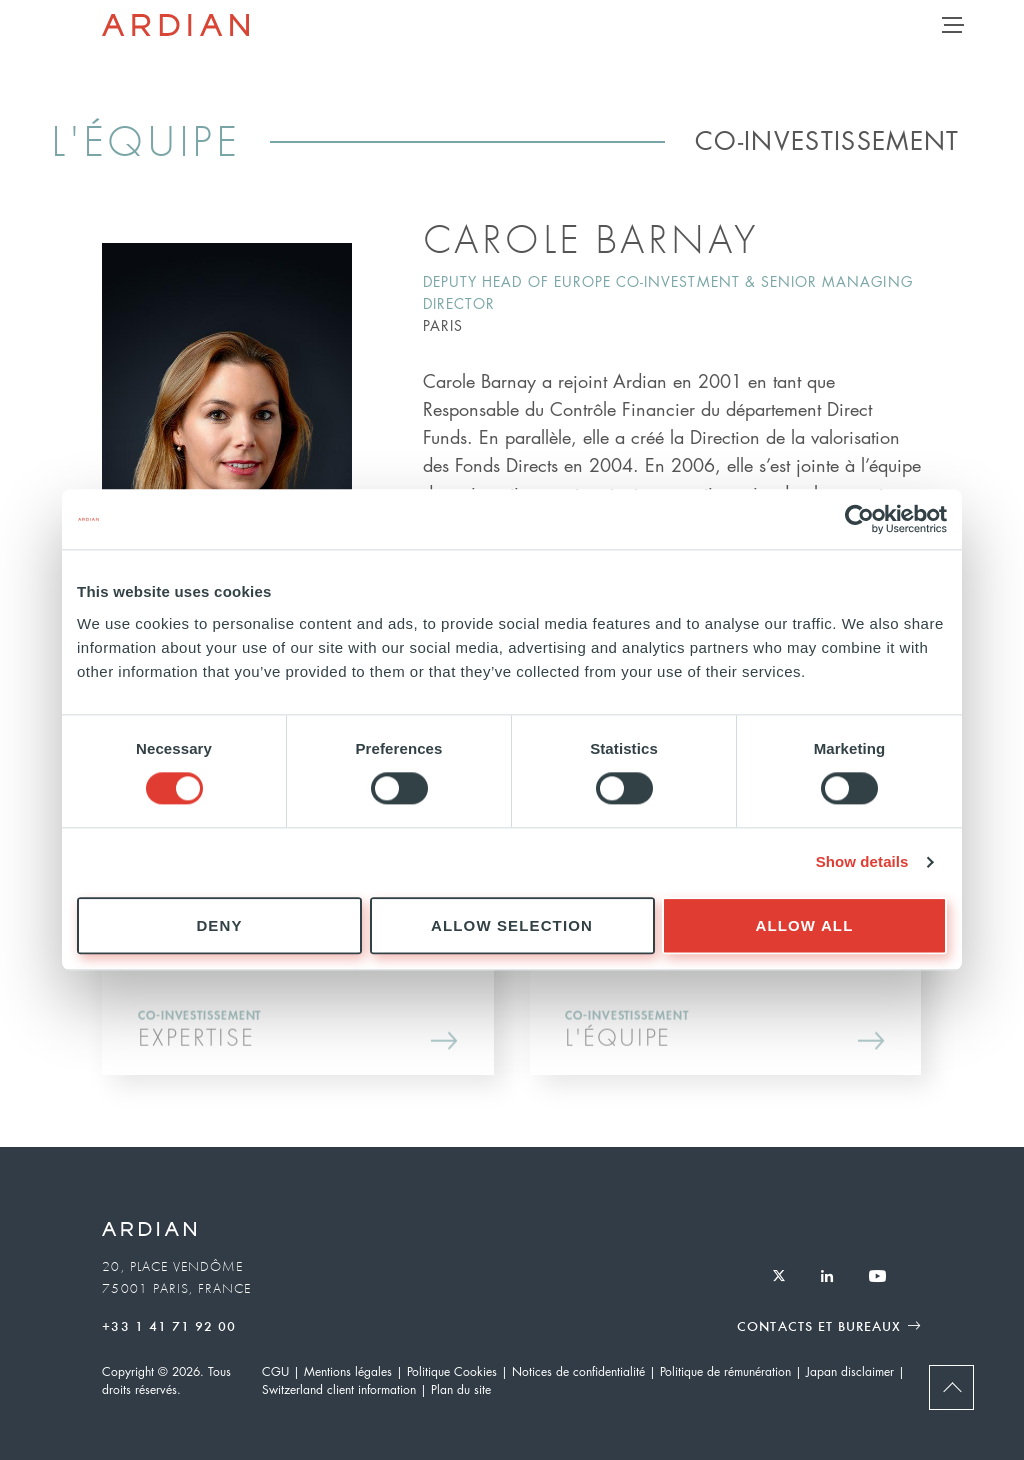  Describe the element at coordinates (819, 1325) in the screenshot. I see `Contacts et Bureaux` at that location.